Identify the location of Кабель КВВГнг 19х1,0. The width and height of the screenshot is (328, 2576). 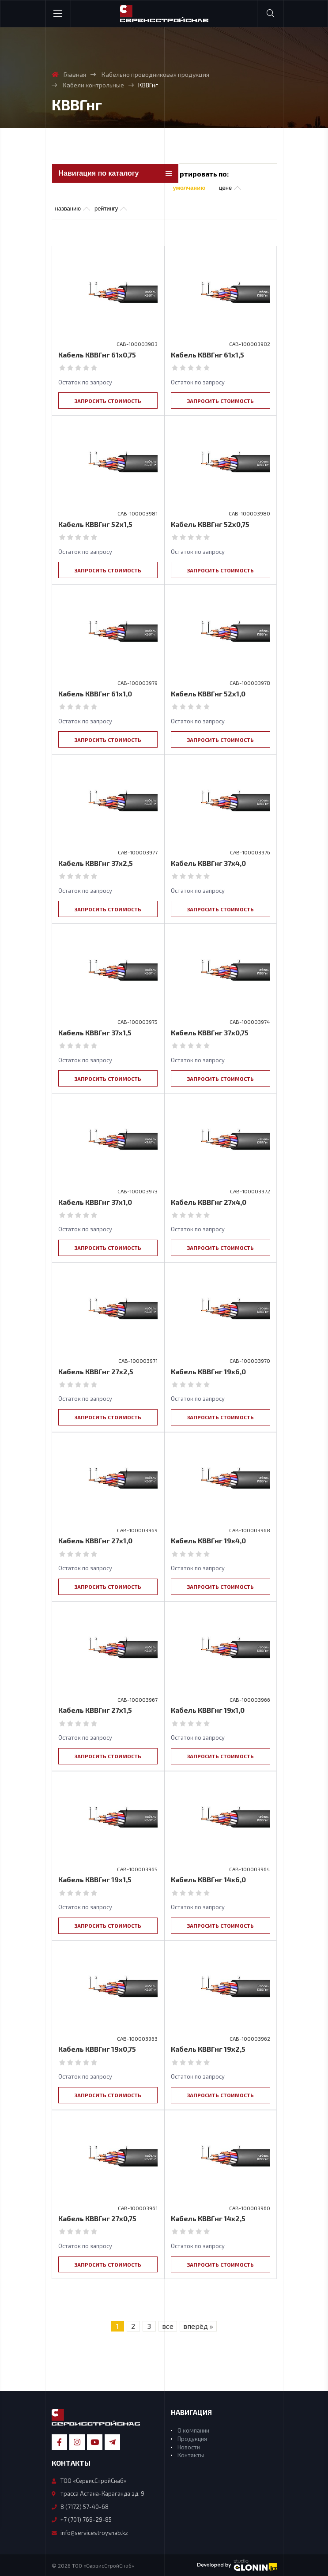
(208, 1710).